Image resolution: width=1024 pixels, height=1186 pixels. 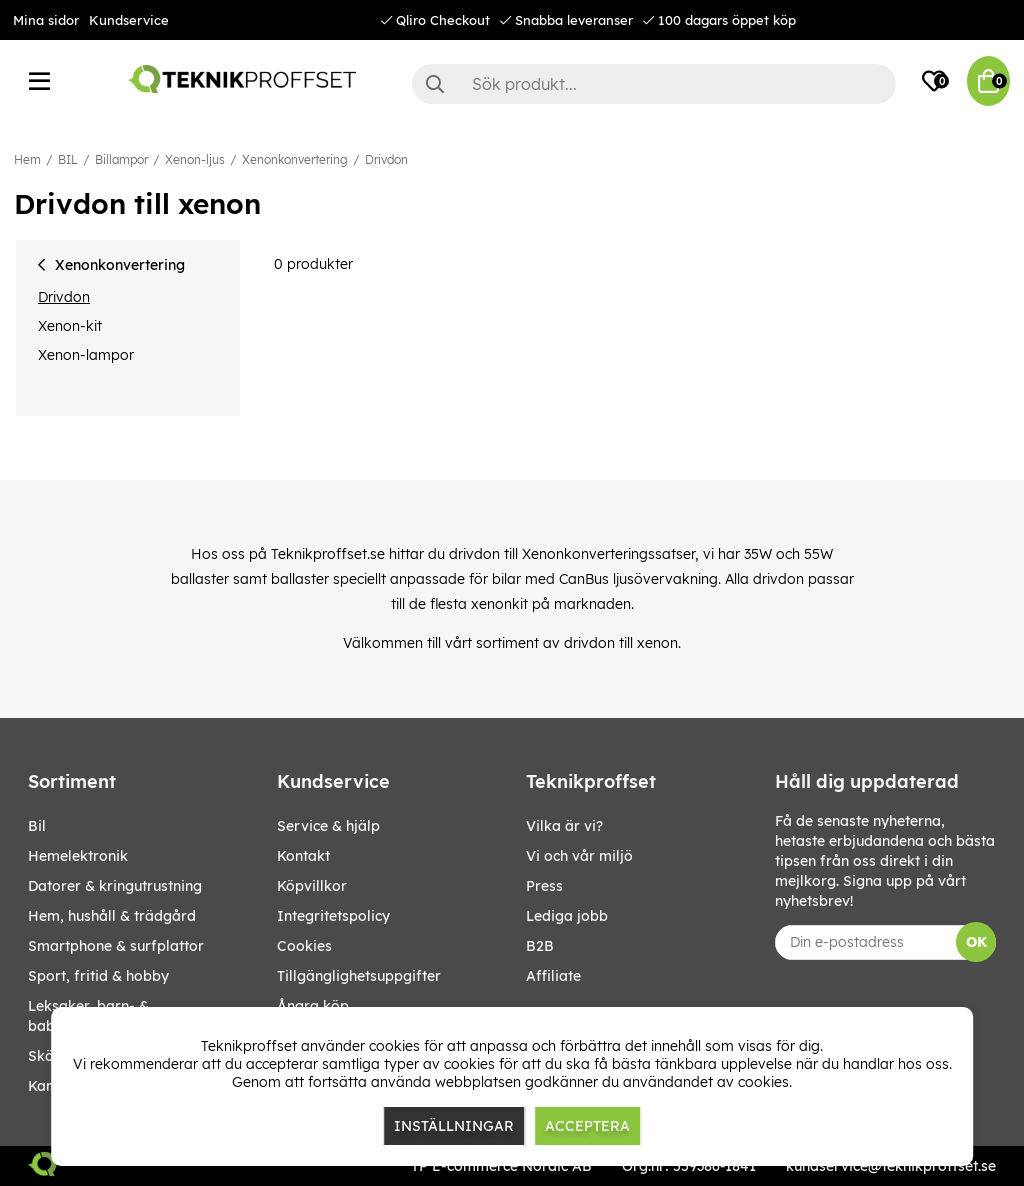 I want to click on Cookies, so click(x=304, y=946).